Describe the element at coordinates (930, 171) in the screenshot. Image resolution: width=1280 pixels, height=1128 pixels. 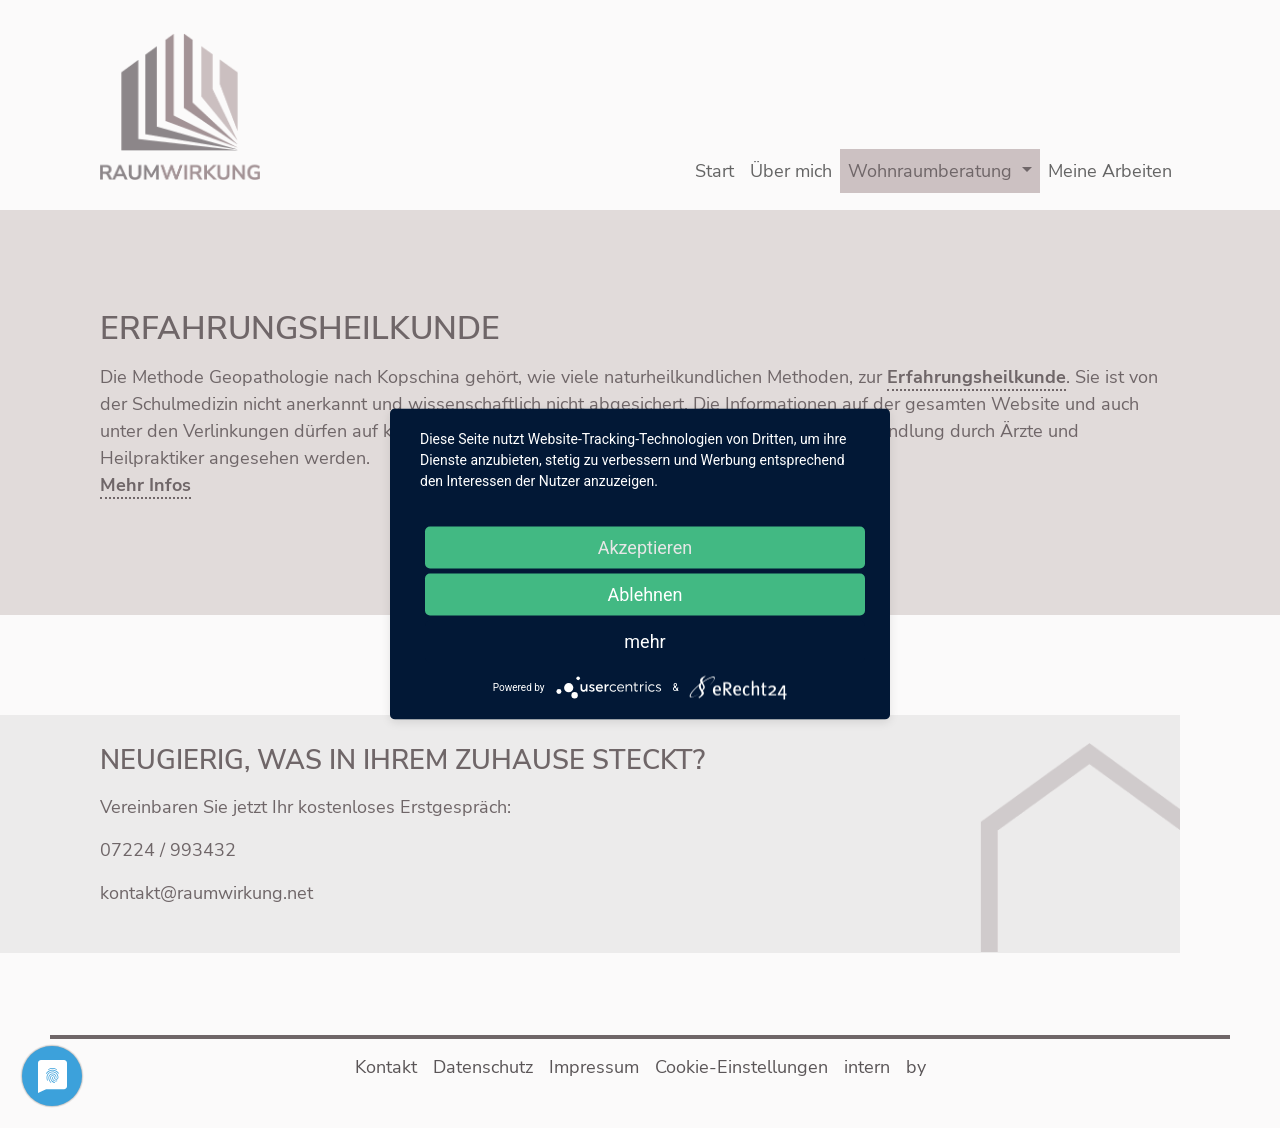
I see `Wohnraumberatung` at that location.